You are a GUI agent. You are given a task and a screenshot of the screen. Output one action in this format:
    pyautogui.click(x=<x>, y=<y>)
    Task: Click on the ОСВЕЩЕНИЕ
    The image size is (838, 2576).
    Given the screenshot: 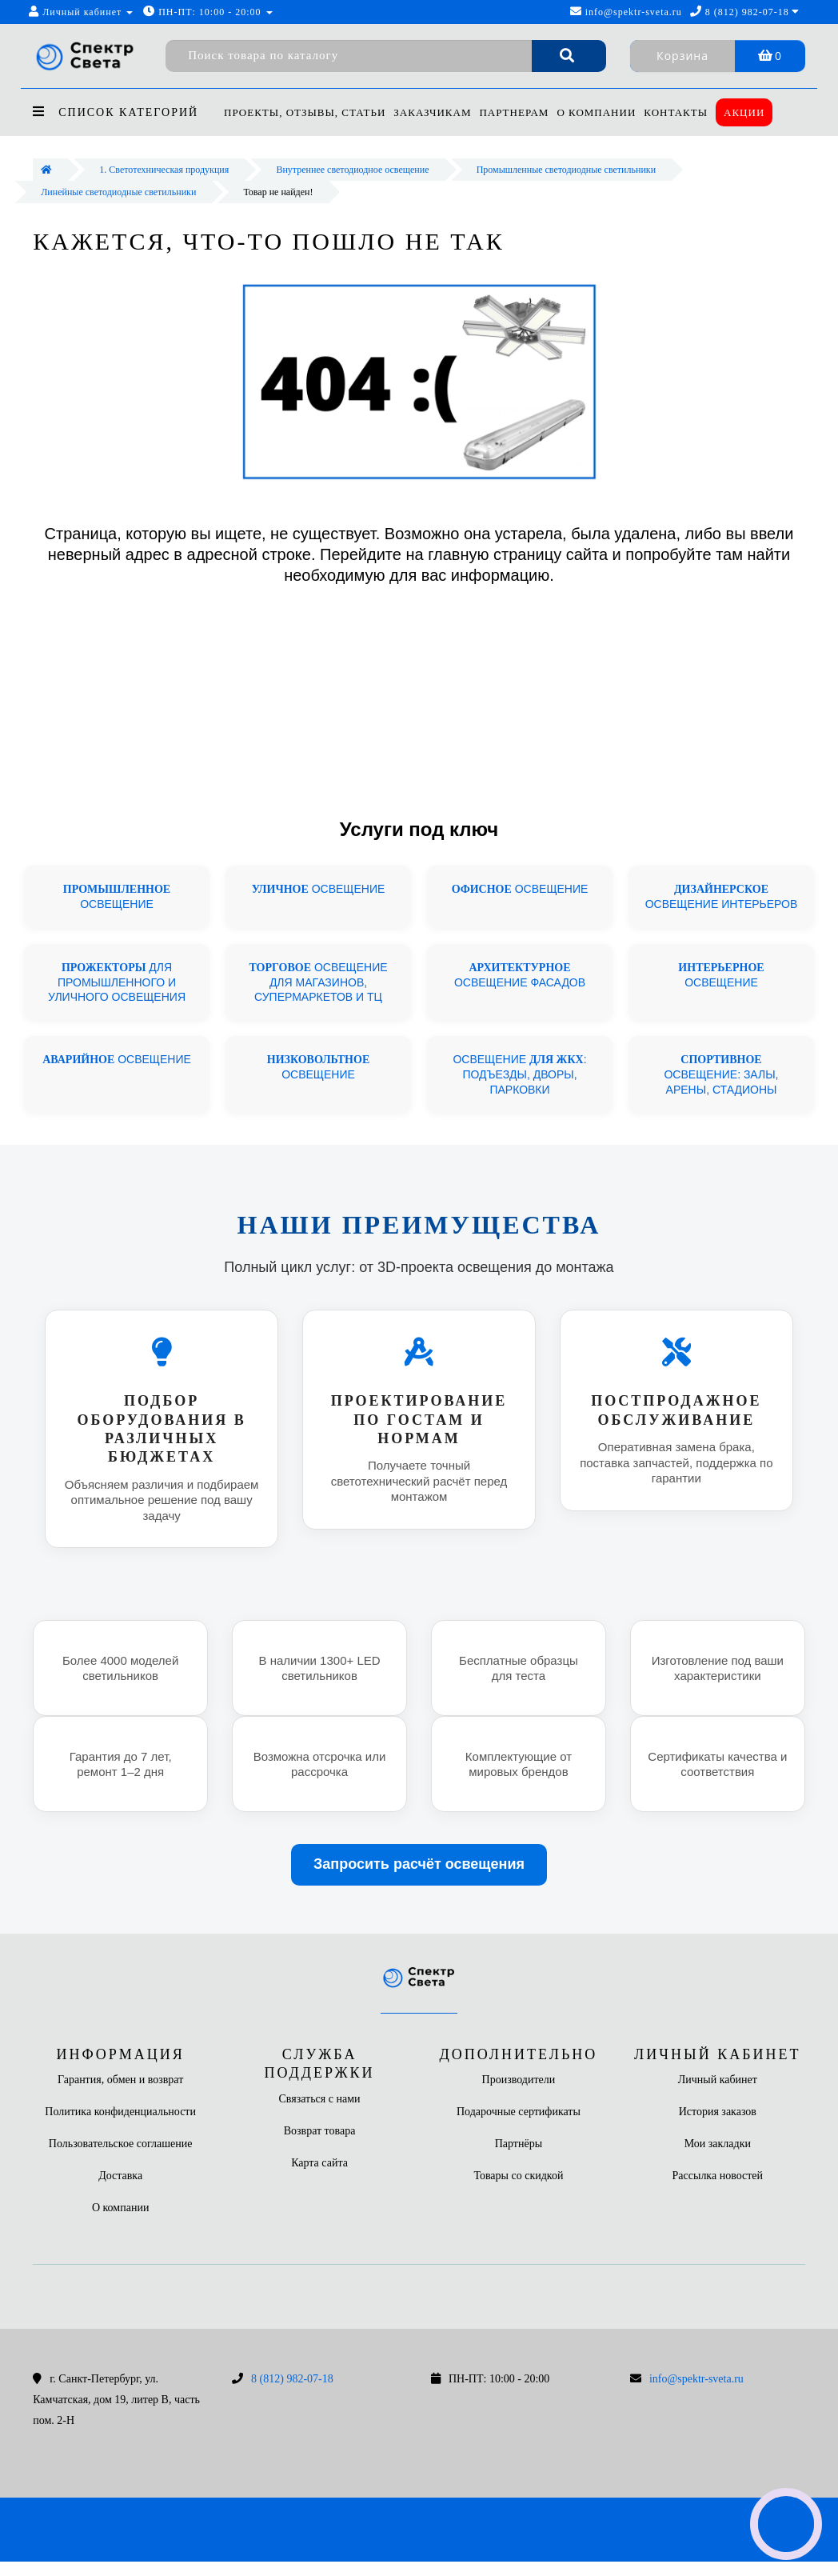 What is the action you would take?
    pyautogui.click(x=318, y=888)
    